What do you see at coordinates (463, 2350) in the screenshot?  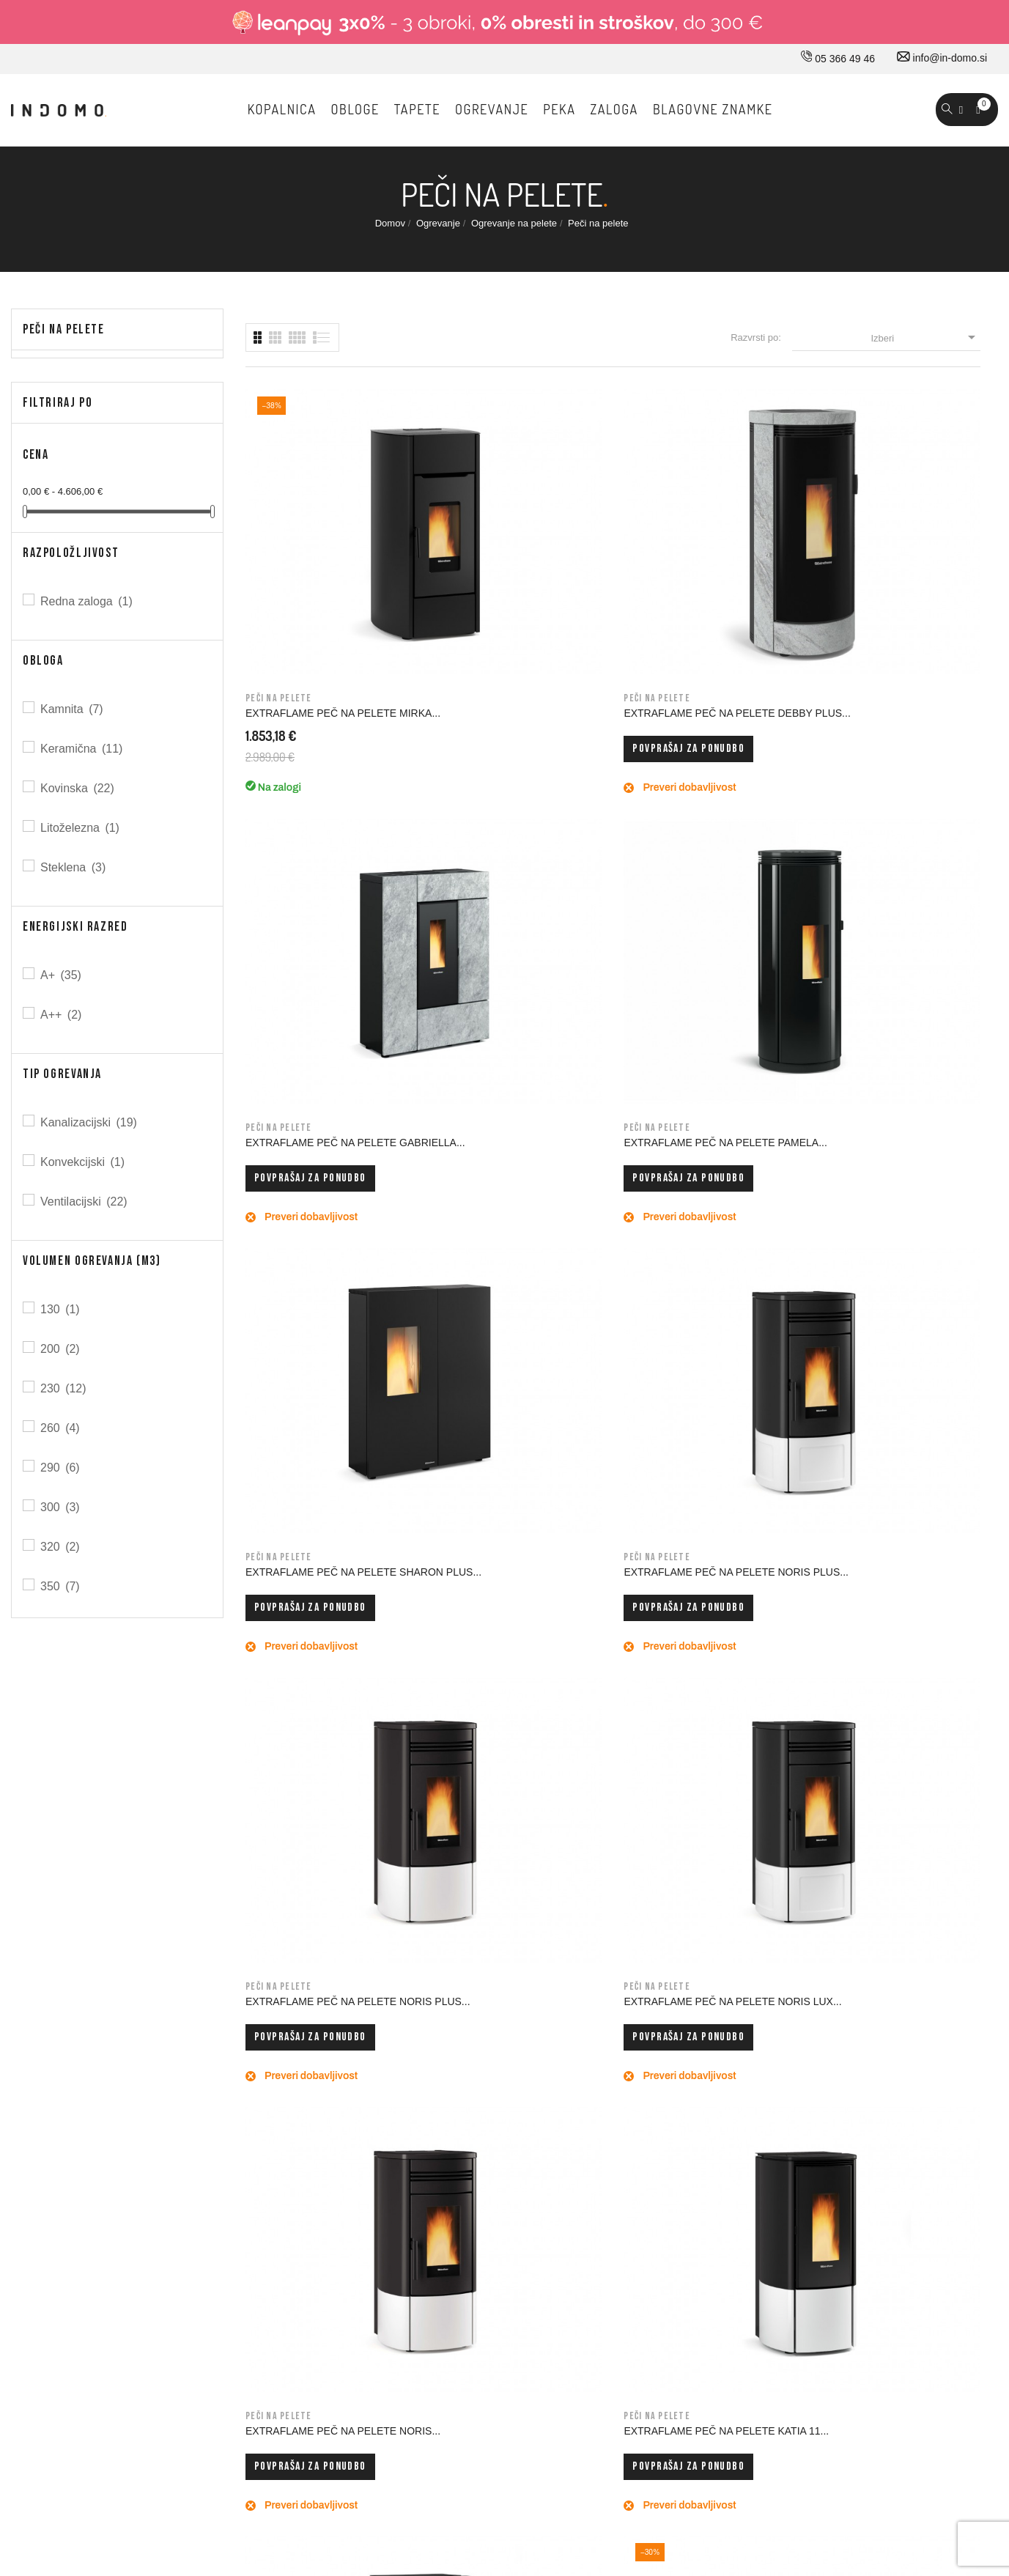 I see `Kazalo` at bounding box center [463, 2350].